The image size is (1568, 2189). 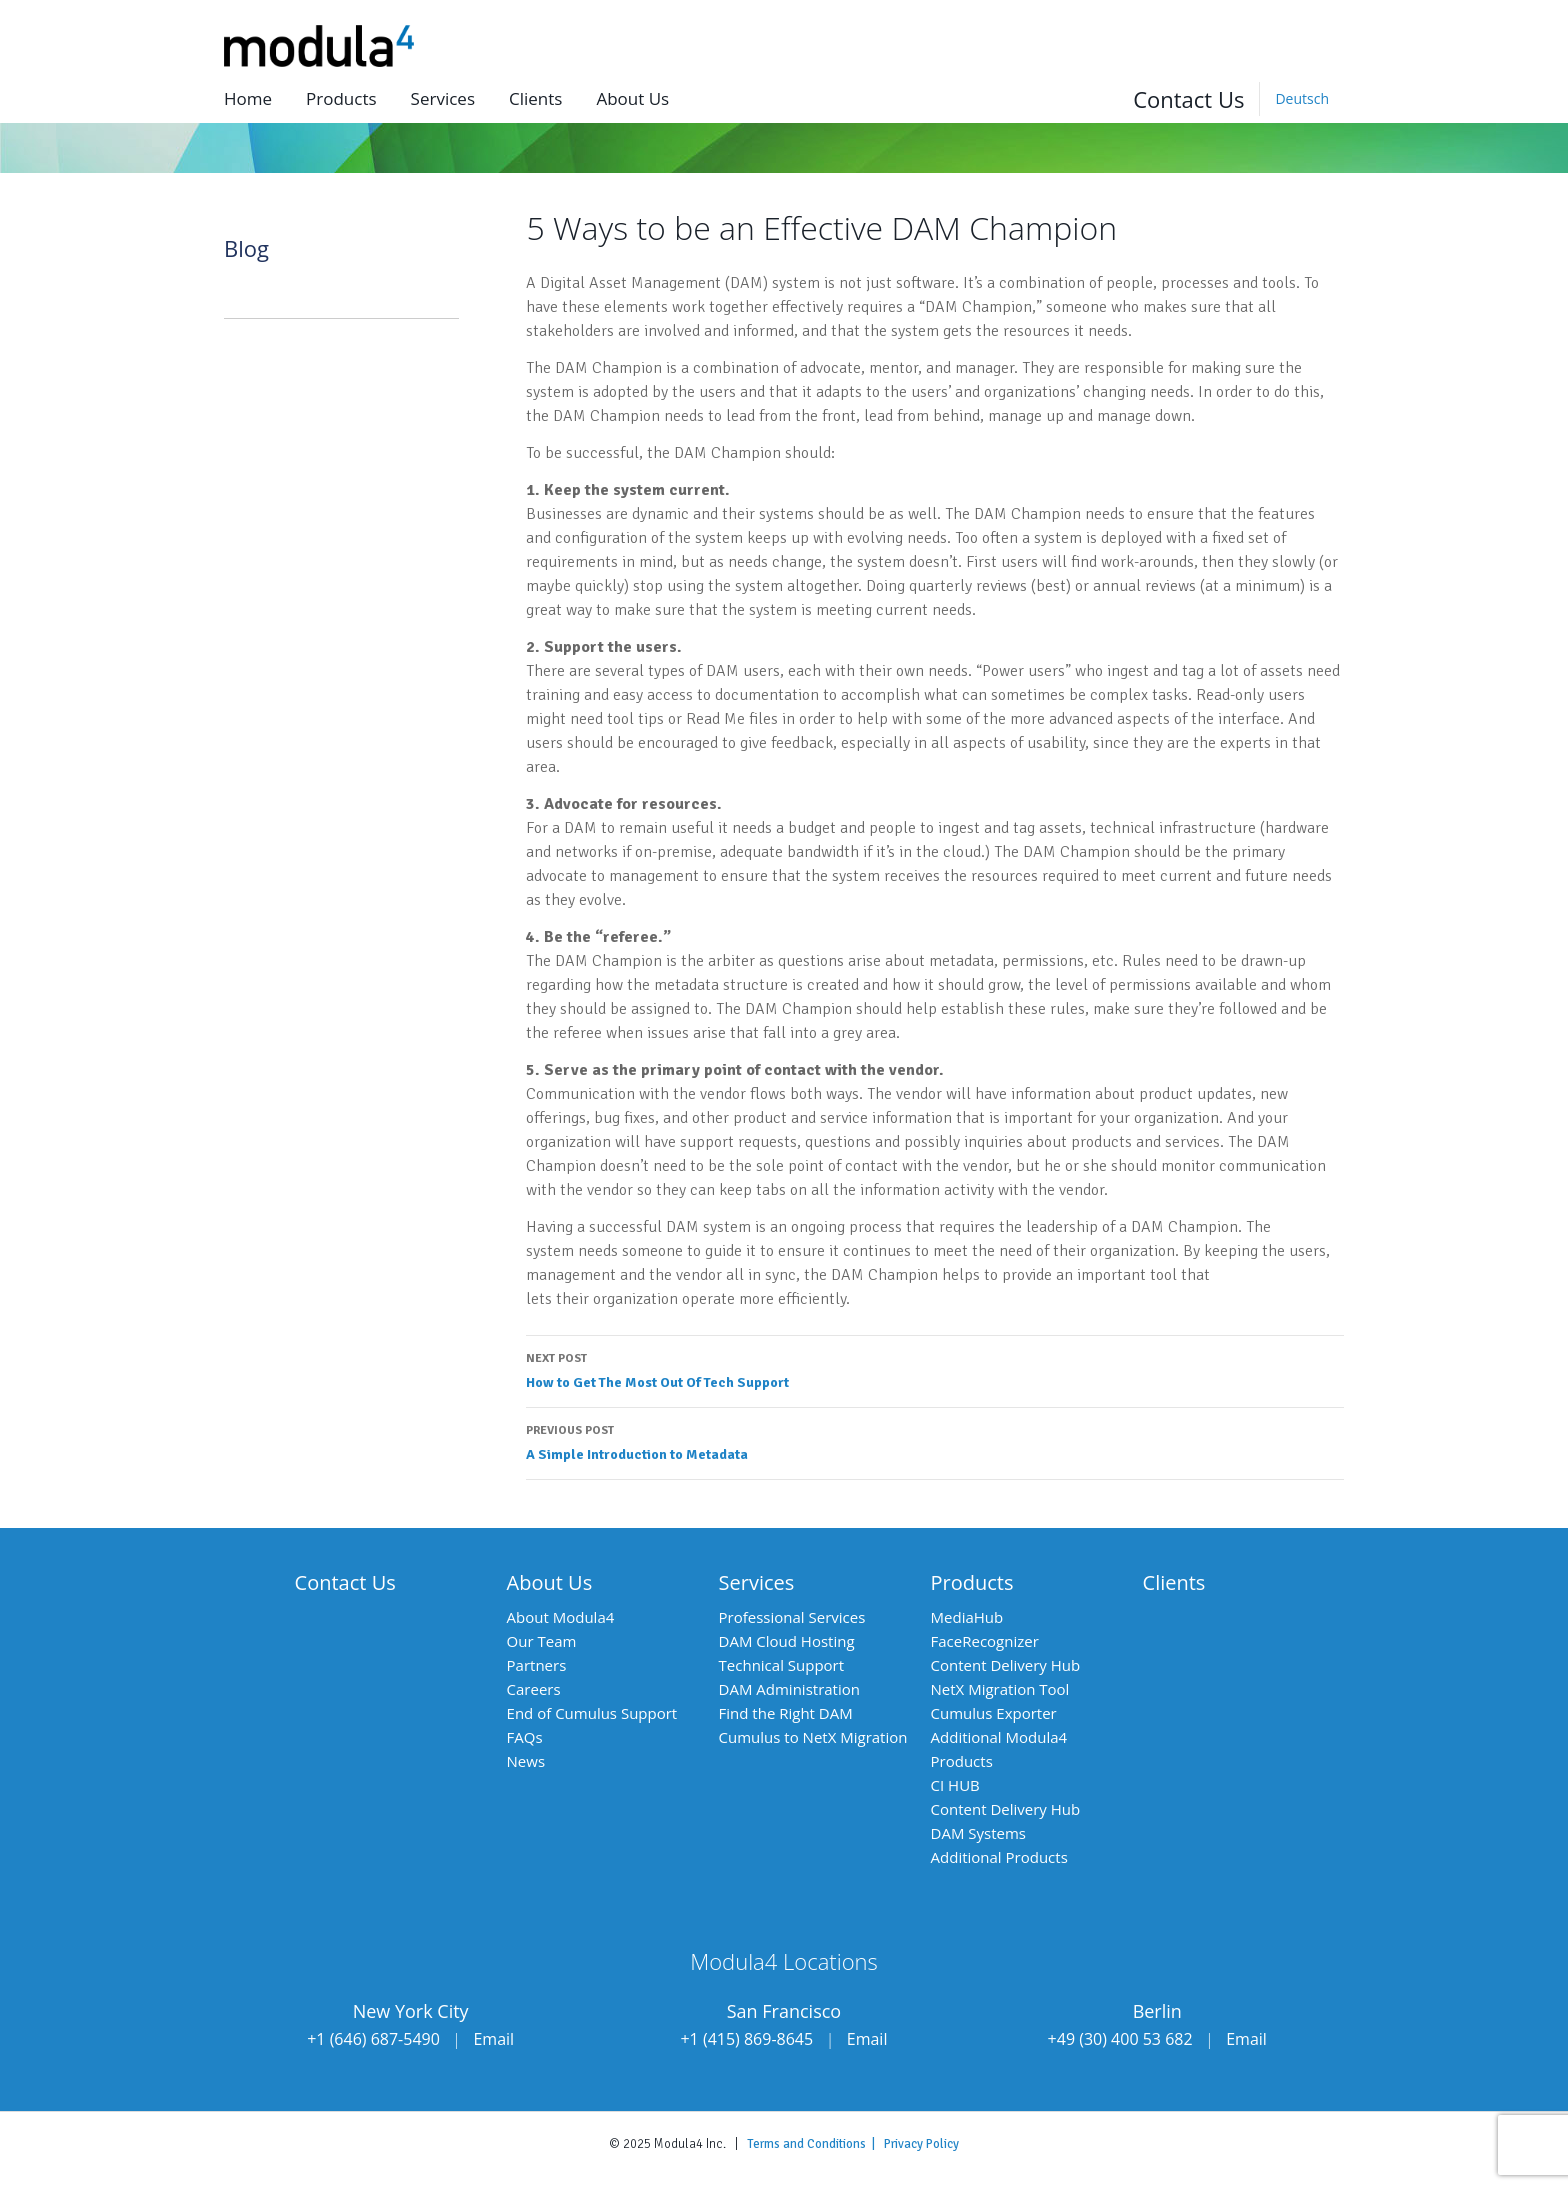 What do you see at coordinates (787, 1641) in the screenshot?
I see `DAM Cloud Hosting` at bounding box center [787, 1641].